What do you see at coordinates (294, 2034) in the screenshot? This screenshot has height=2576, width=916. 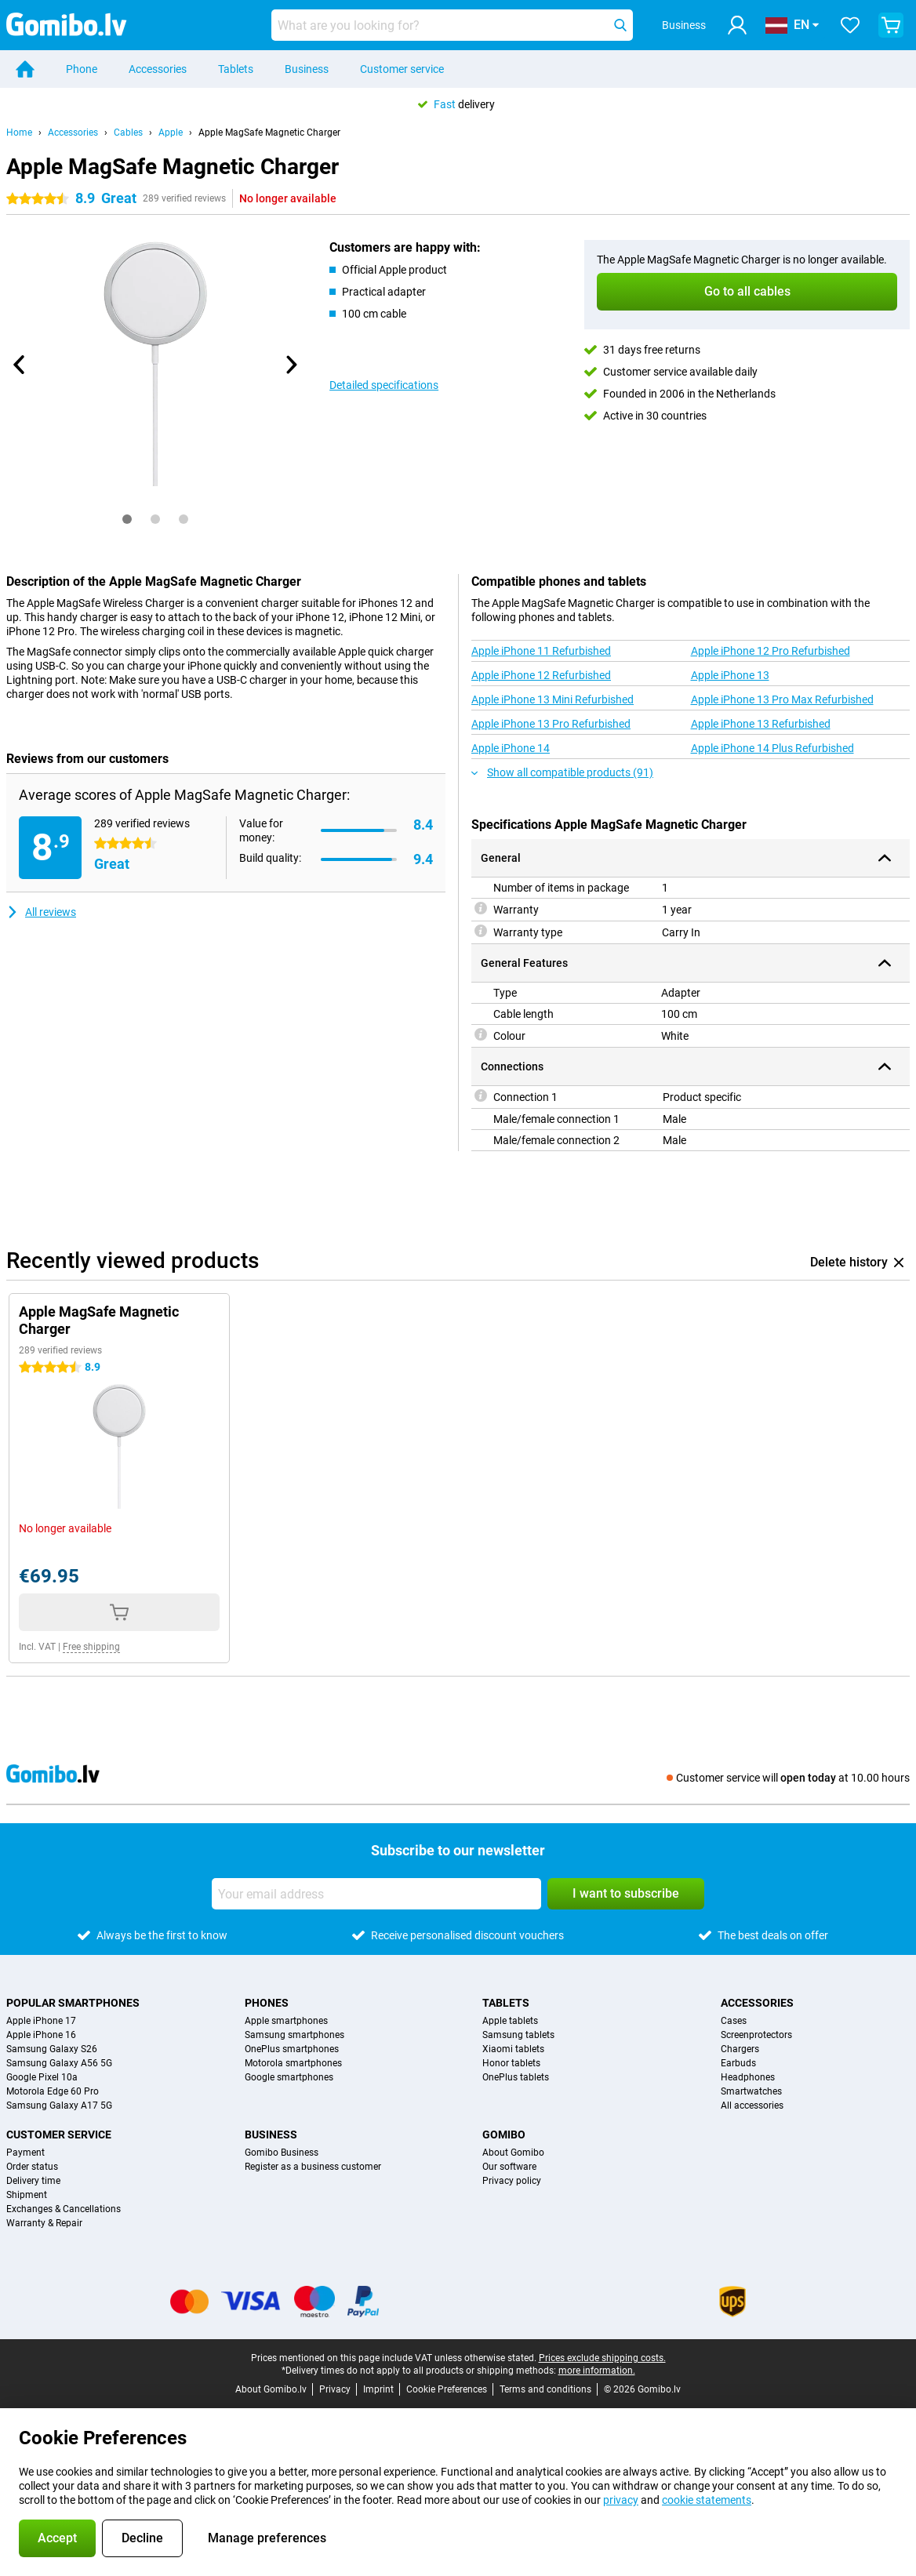 I see `Samsung smartphones` at bounding box center [294, 2034].